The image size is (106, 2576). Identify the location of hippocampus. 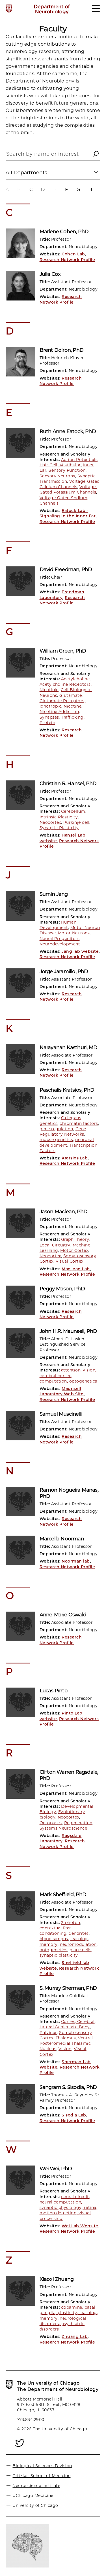
(54, 1938).